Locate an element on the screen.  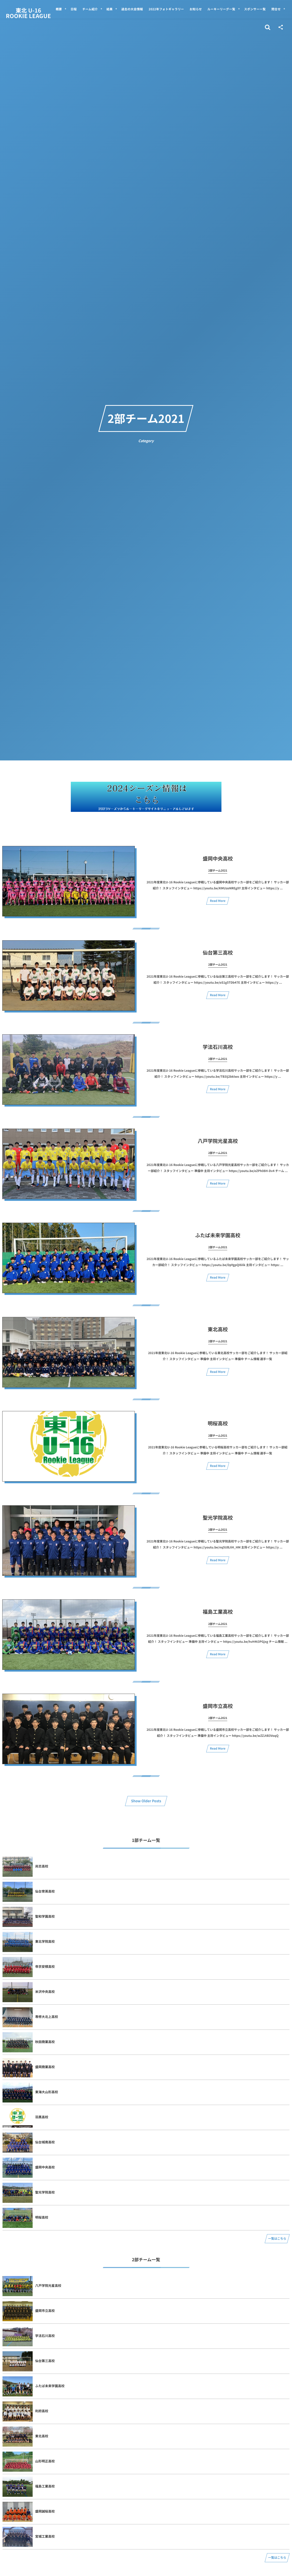
聖和学園高校 is located at coordinates (45, 1916).